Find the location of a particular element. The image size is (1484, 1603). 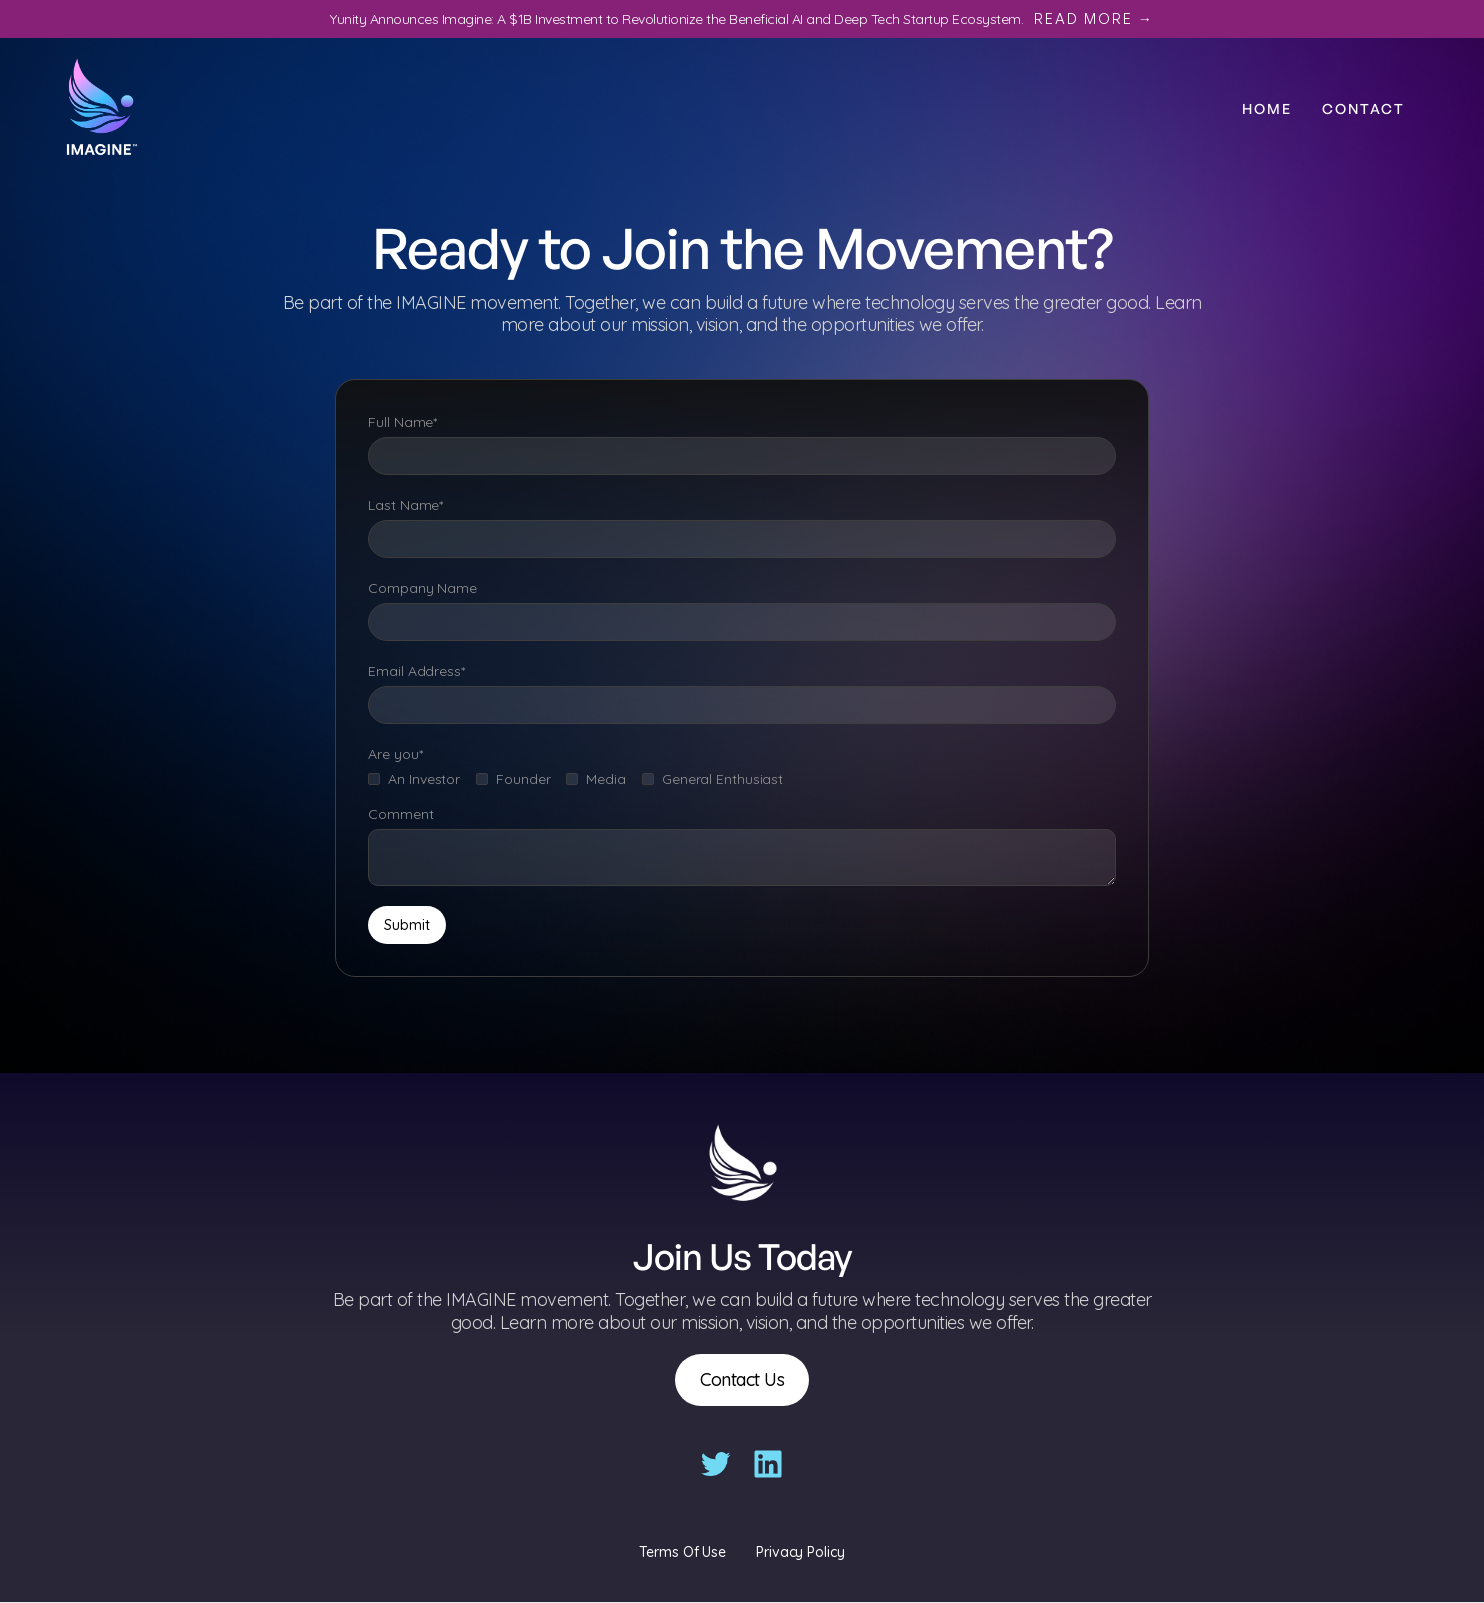

Last Name* is located at coordinates (405, 505).